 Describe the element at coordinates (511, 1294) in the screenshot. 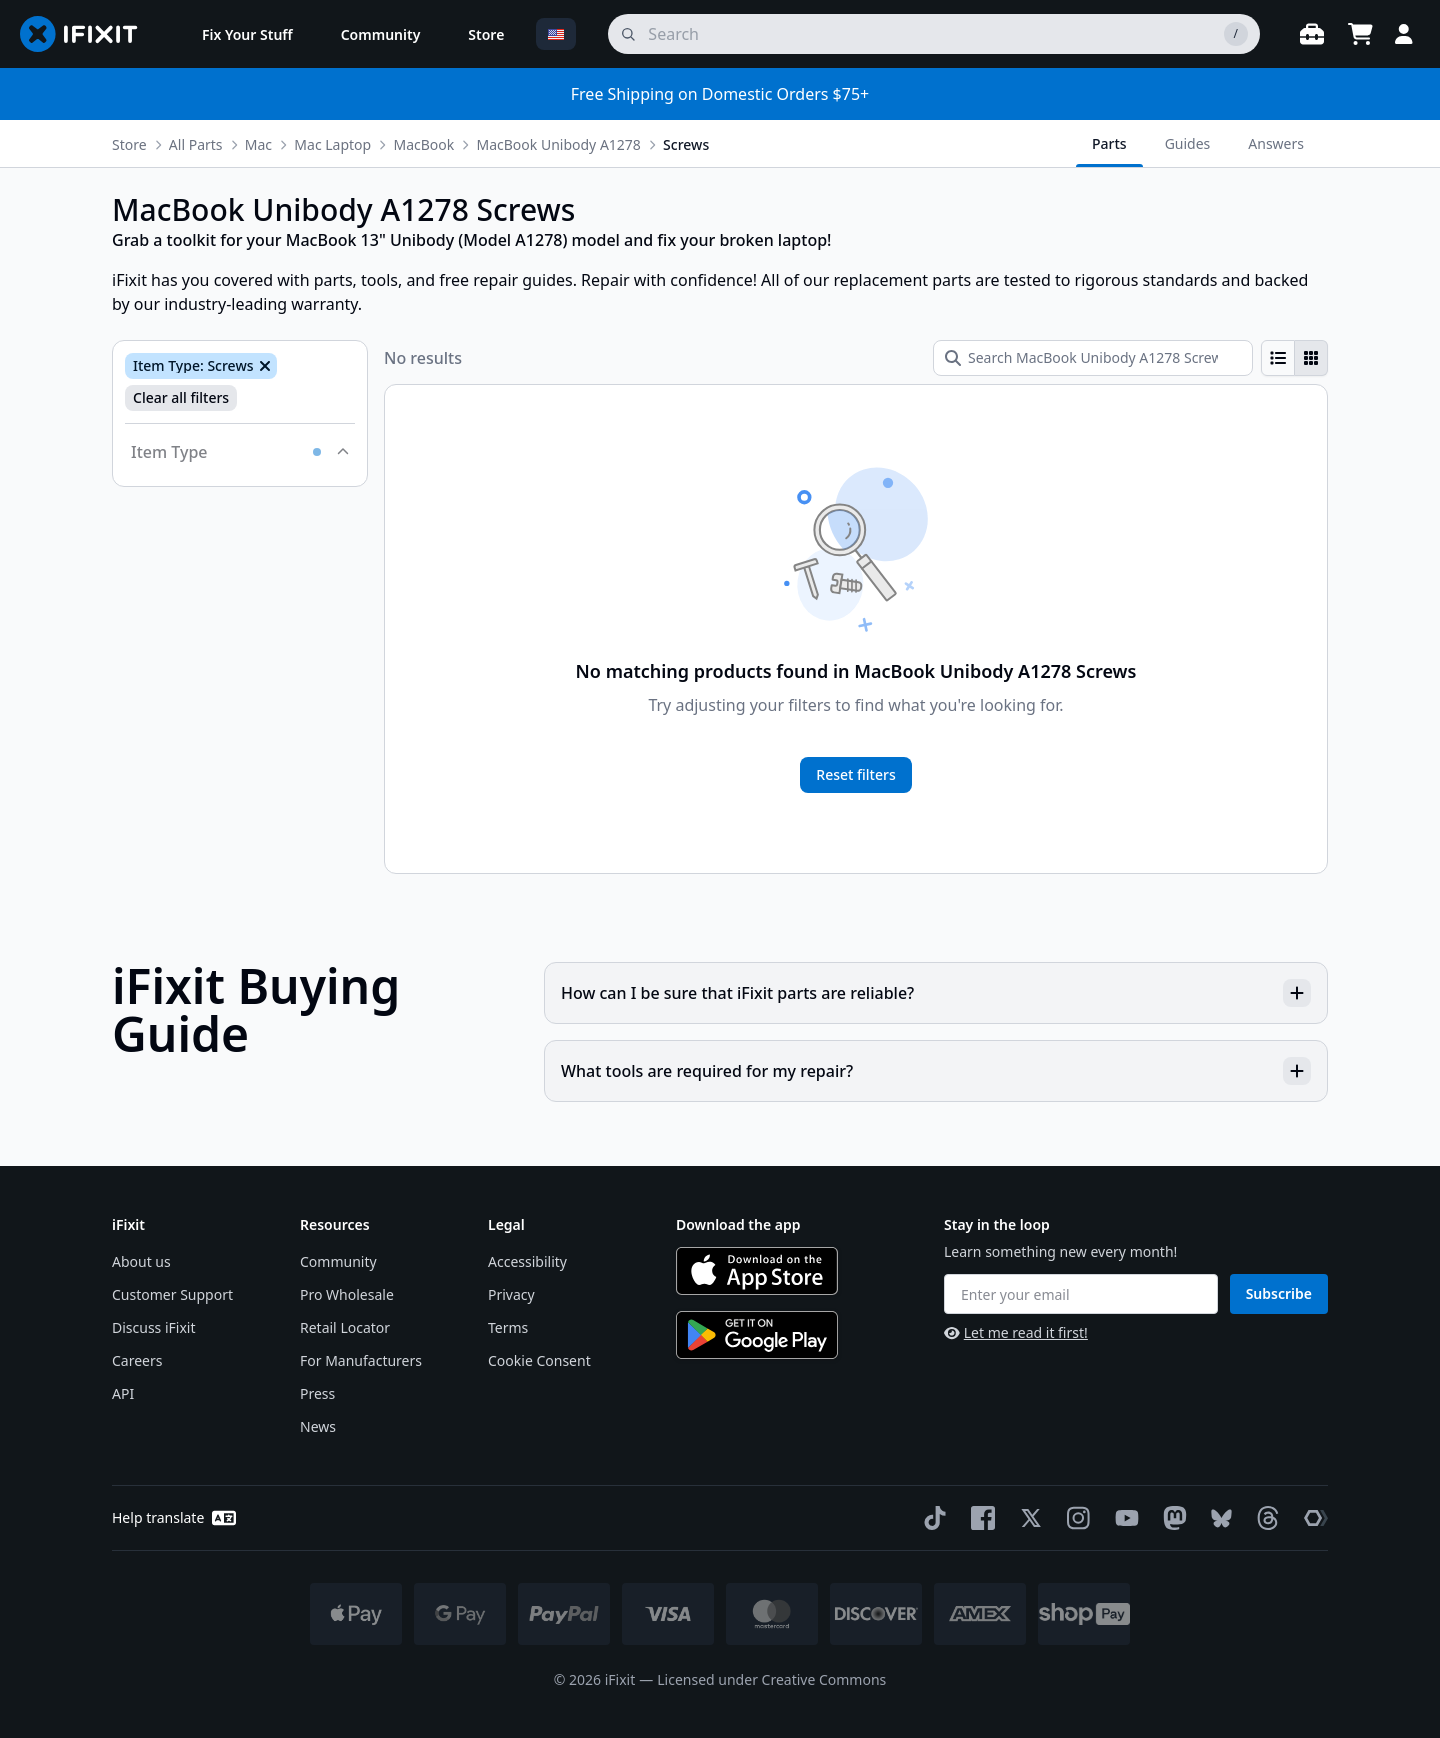

I see `Privacy` at that location.